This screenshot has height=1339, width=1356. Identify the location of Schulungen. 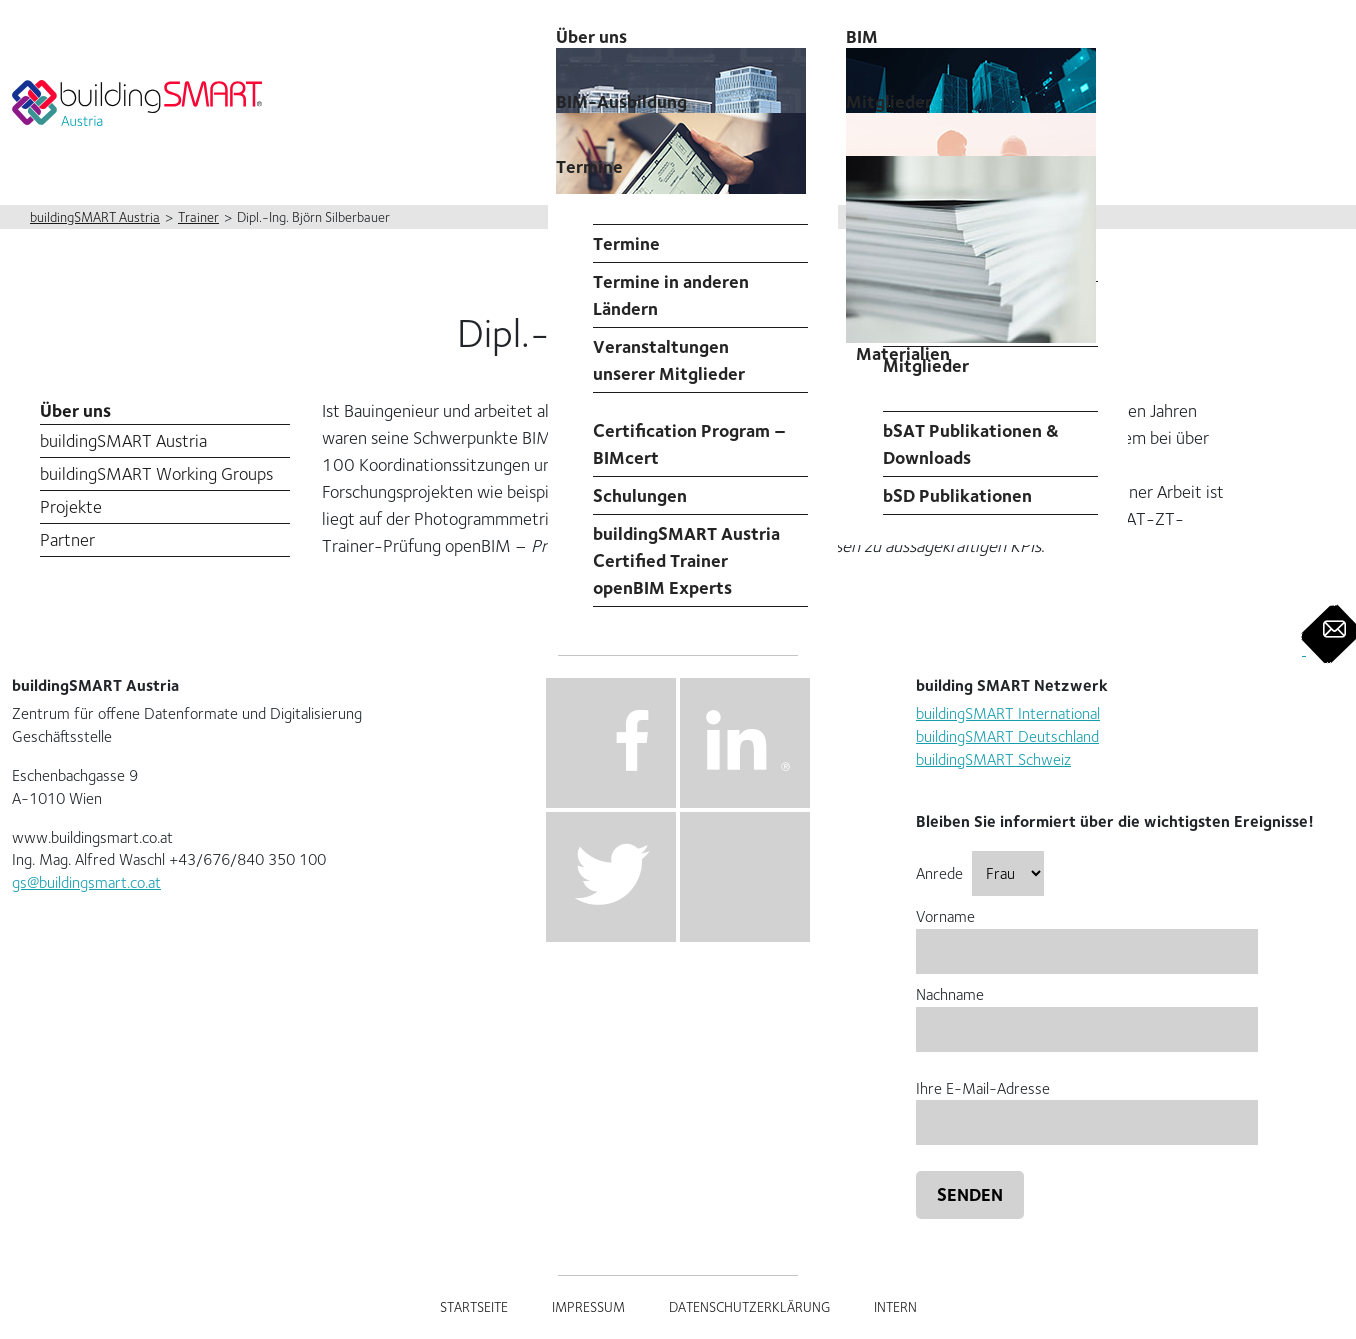
(640, 495).